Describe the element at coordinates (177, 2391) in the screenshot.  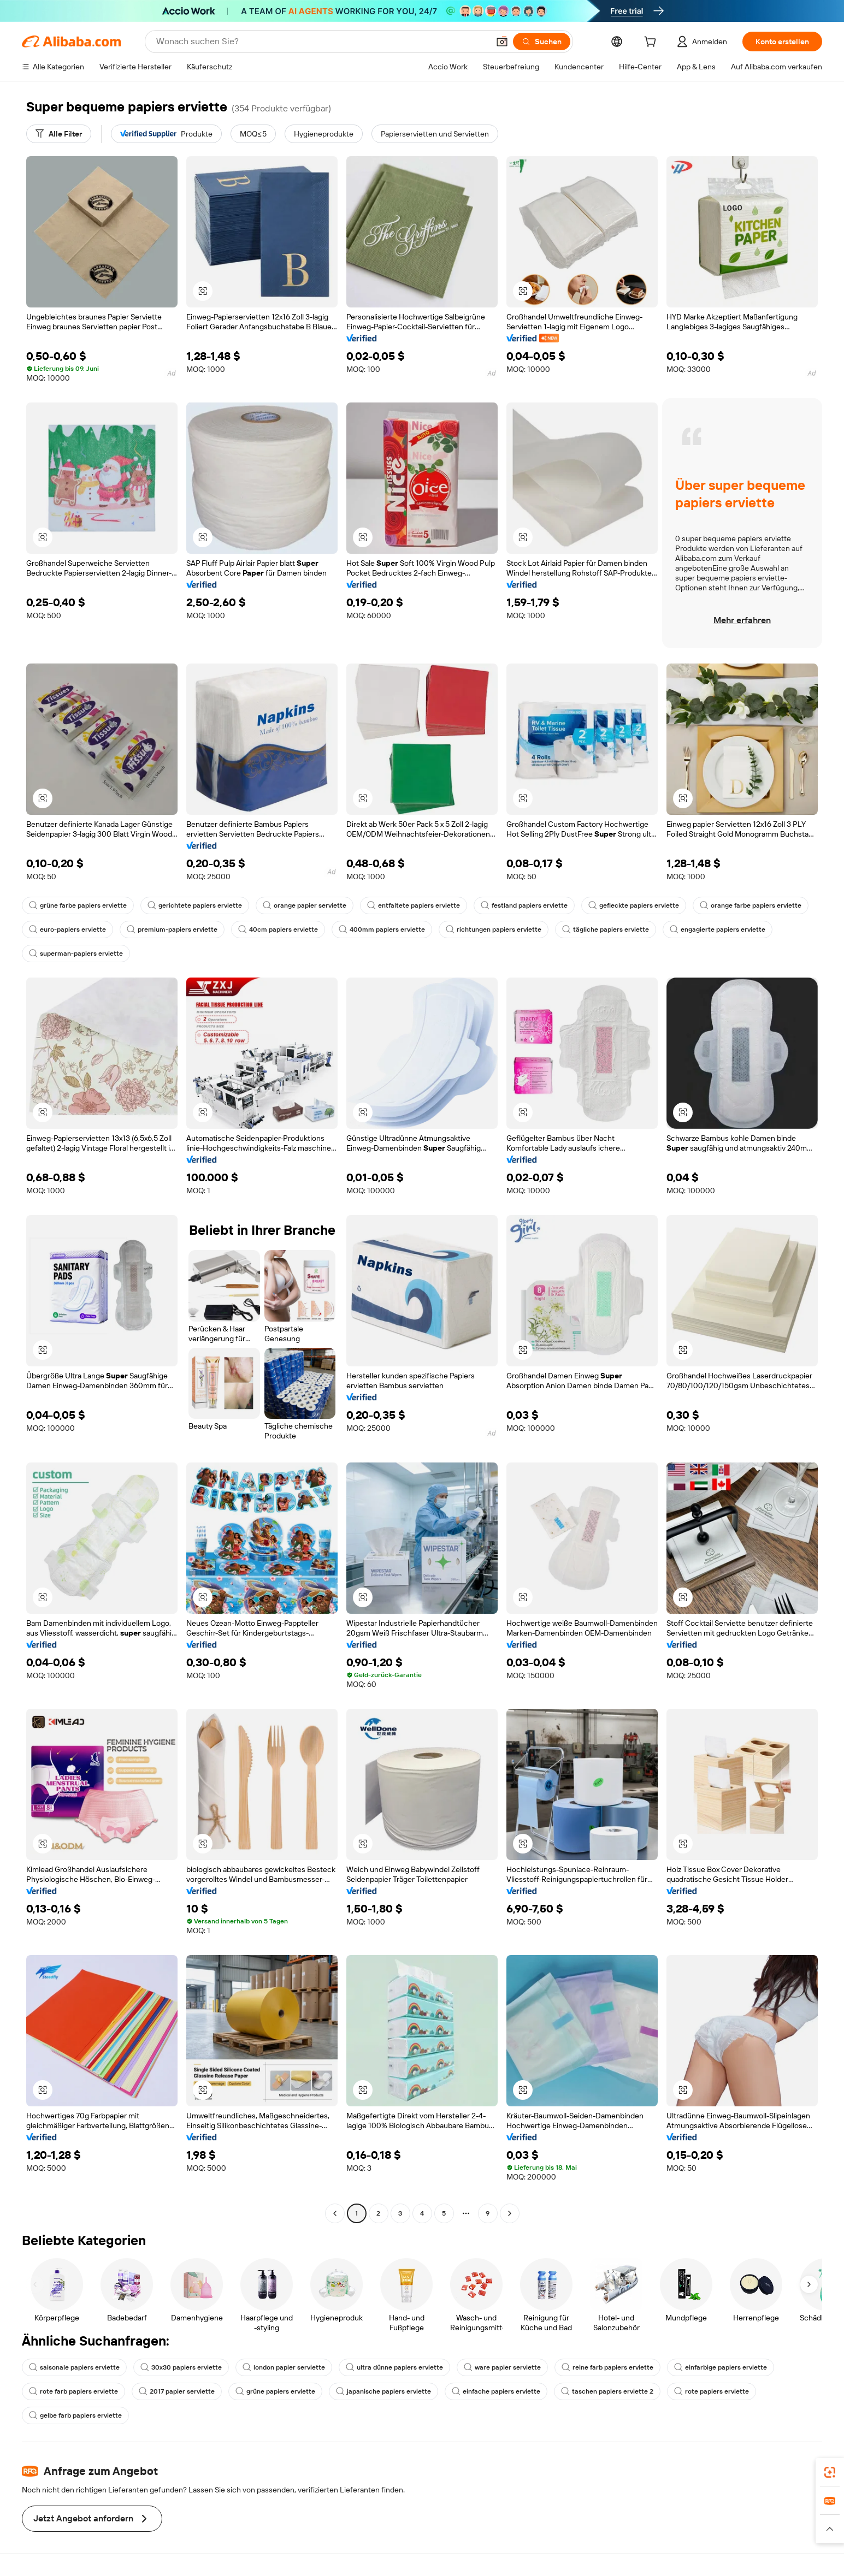
I see `2017 papier serviette` at that location.